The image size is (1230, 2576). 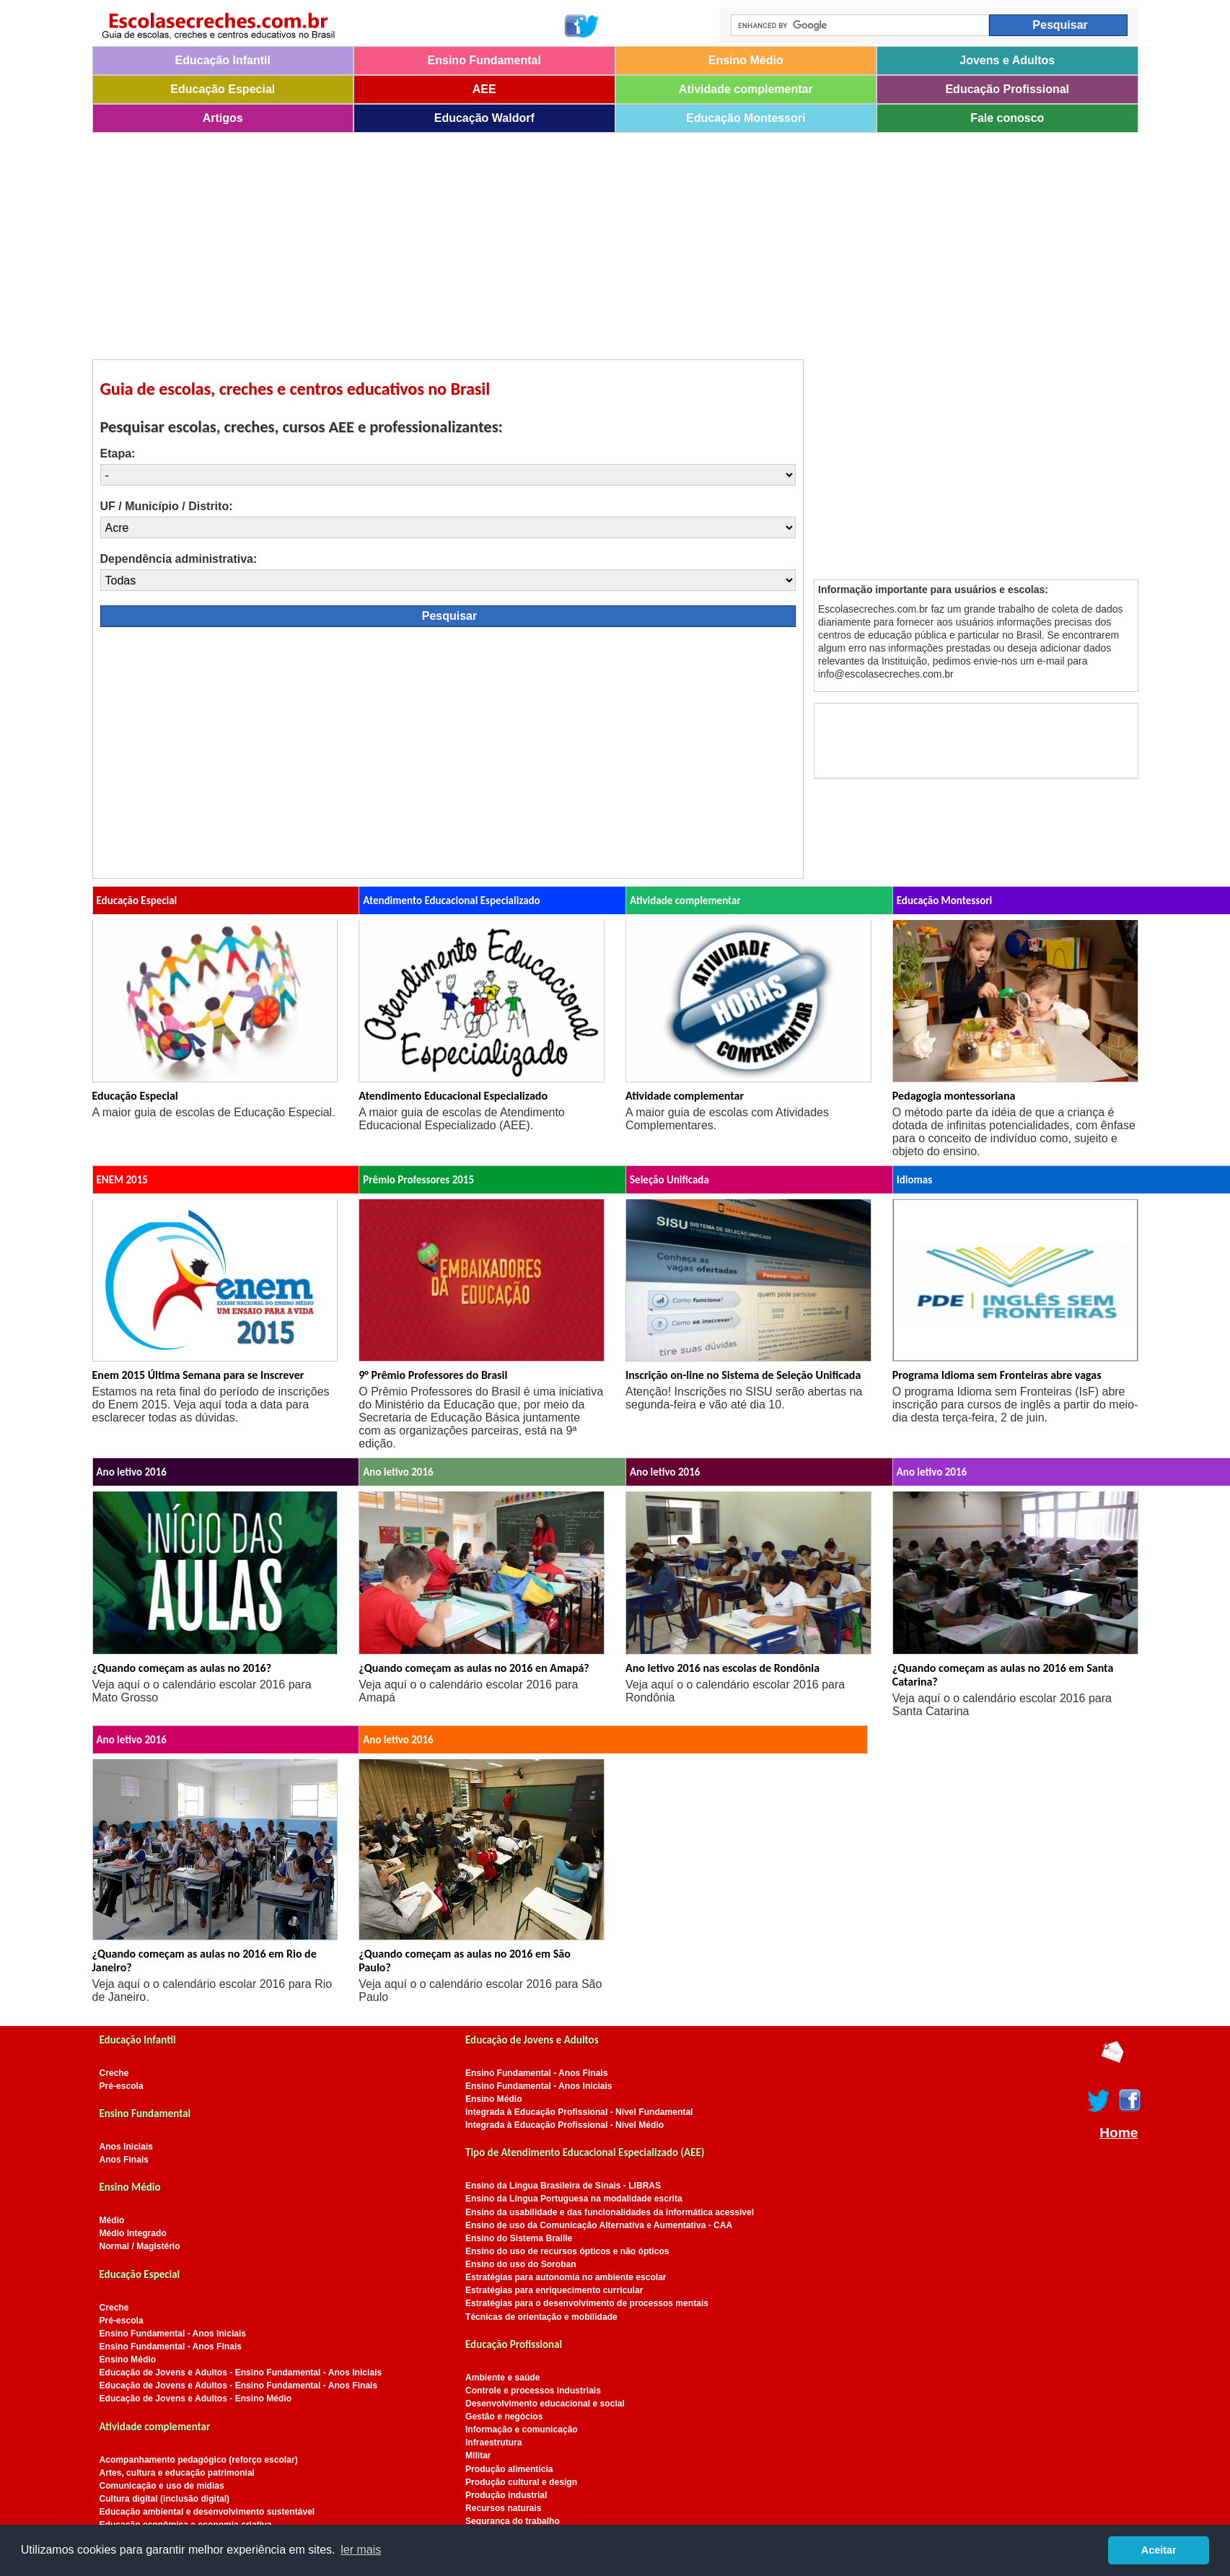 What do you see at coordinates (162, 2486) in the screenshot?
I see `Comunicação e uso de mídias` at bounding box center [162, 2486].